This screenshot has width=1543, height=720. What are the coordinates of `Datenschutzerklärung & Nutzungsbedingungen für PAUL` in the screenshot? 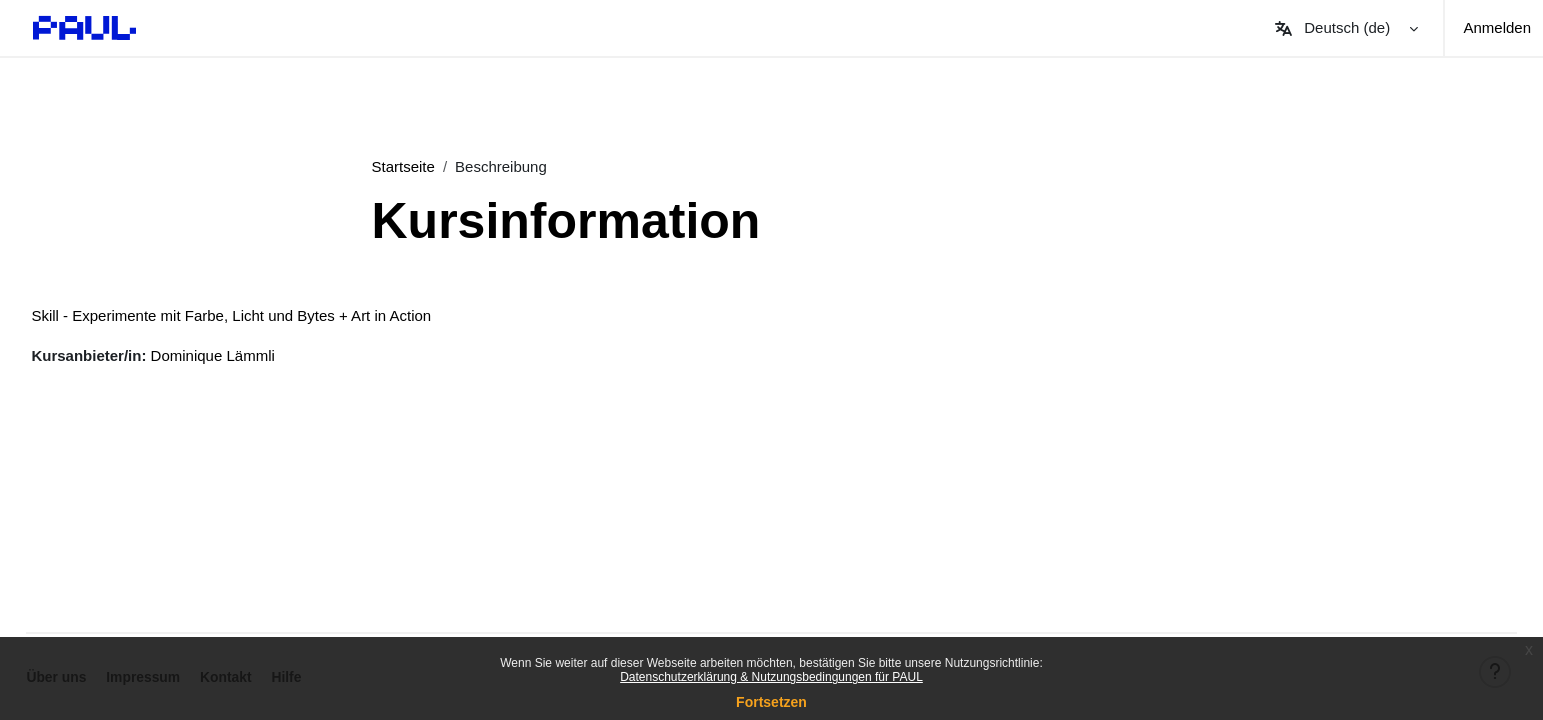 It's located at (771, 677).